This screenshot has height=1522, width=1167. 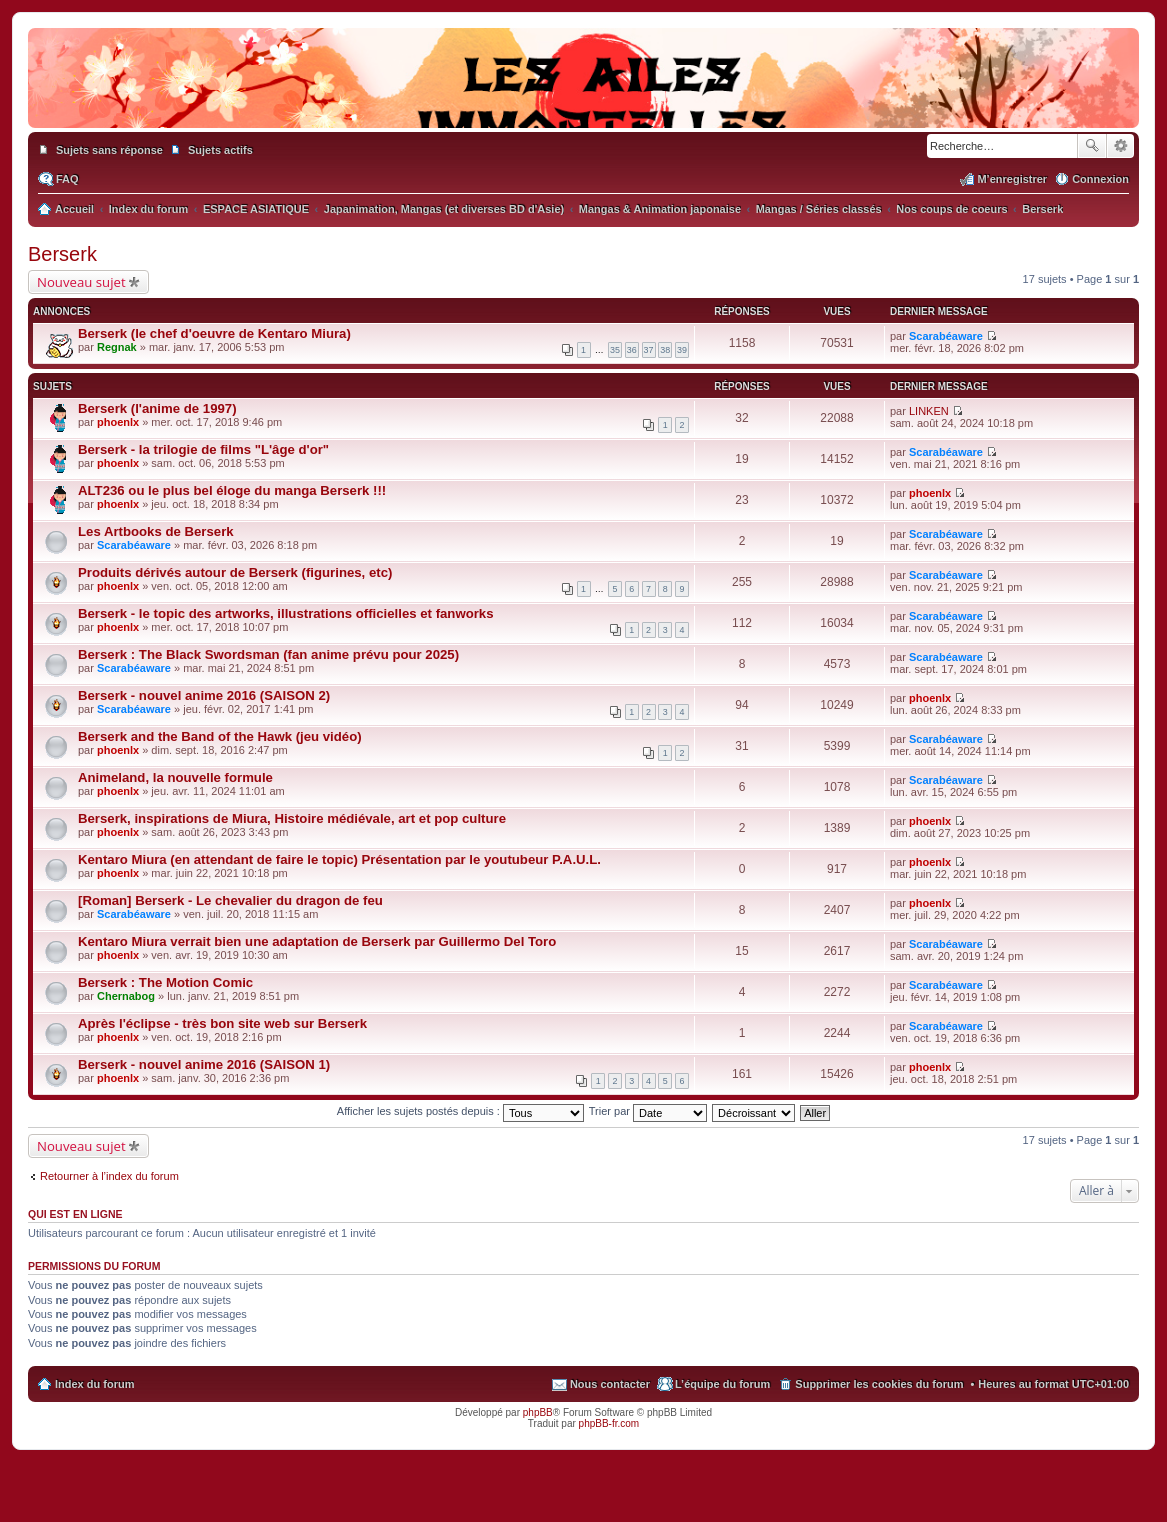 I want to click on Berserk (l'anime de 1997), so click(x=157, y=408).